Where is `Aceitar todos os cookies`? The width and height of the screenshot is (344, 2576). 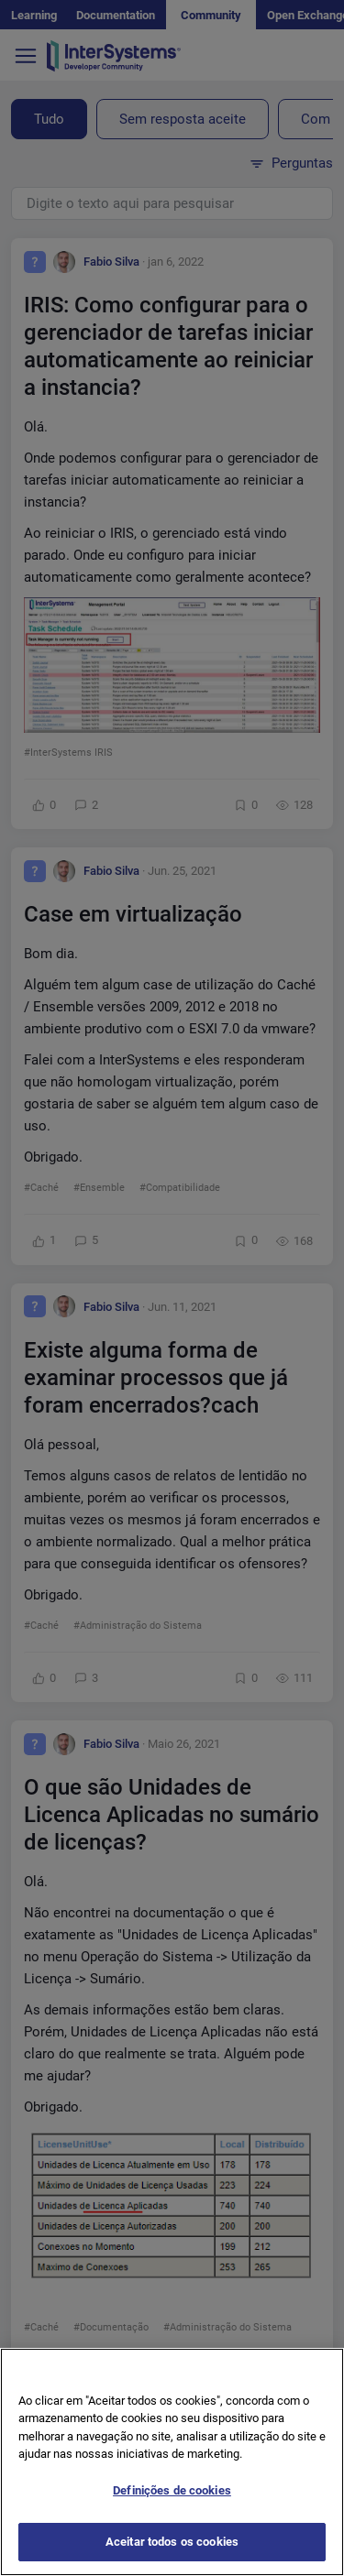
Aceitar todos os cookies is located at coordinates (172, 2553).